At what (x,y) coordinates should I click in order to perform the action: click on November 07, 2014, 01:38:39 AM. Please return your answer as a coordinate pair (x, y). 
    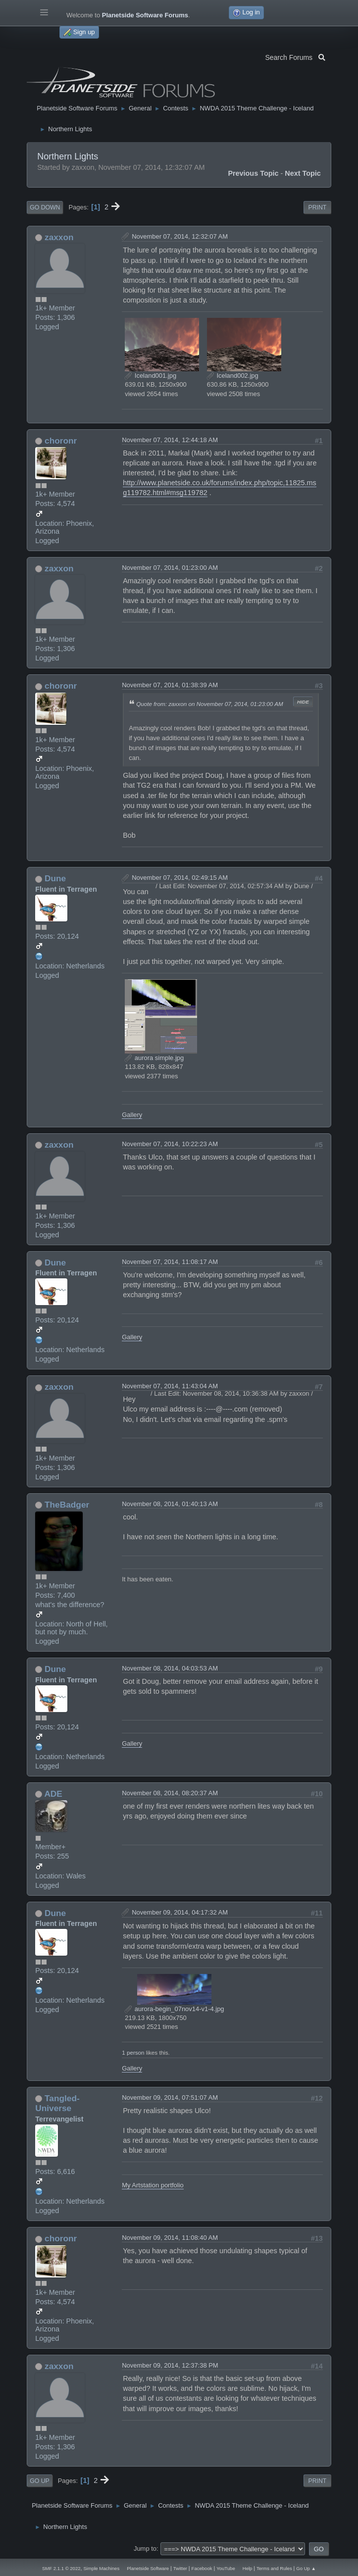
    Looking at the image, I should click on (170, 685).